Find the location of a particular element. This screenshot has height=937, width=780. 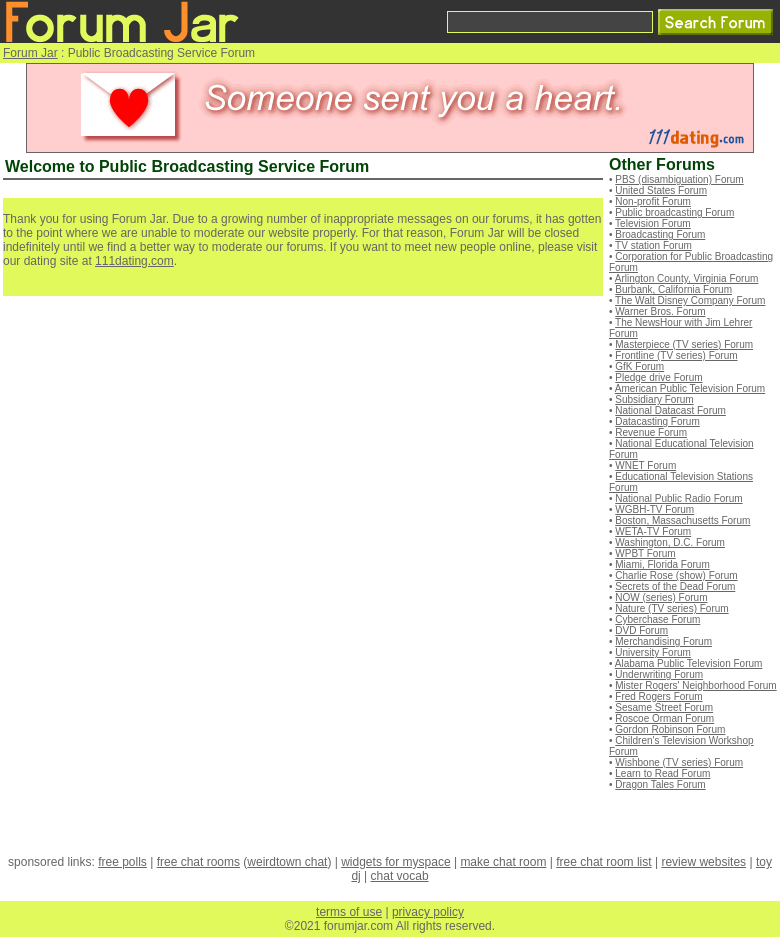

National Public Radio Forum is located at coordinates (678, 498).